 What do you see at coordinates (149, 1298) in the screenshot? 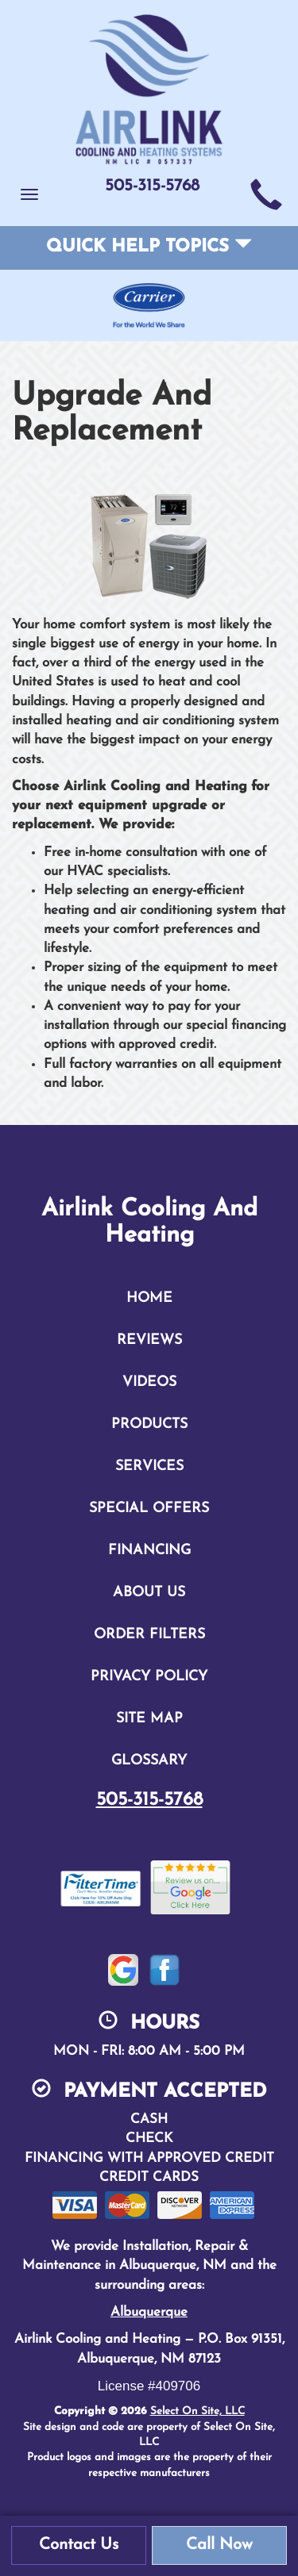
I see `Home` at bounding box center [149, 1298].